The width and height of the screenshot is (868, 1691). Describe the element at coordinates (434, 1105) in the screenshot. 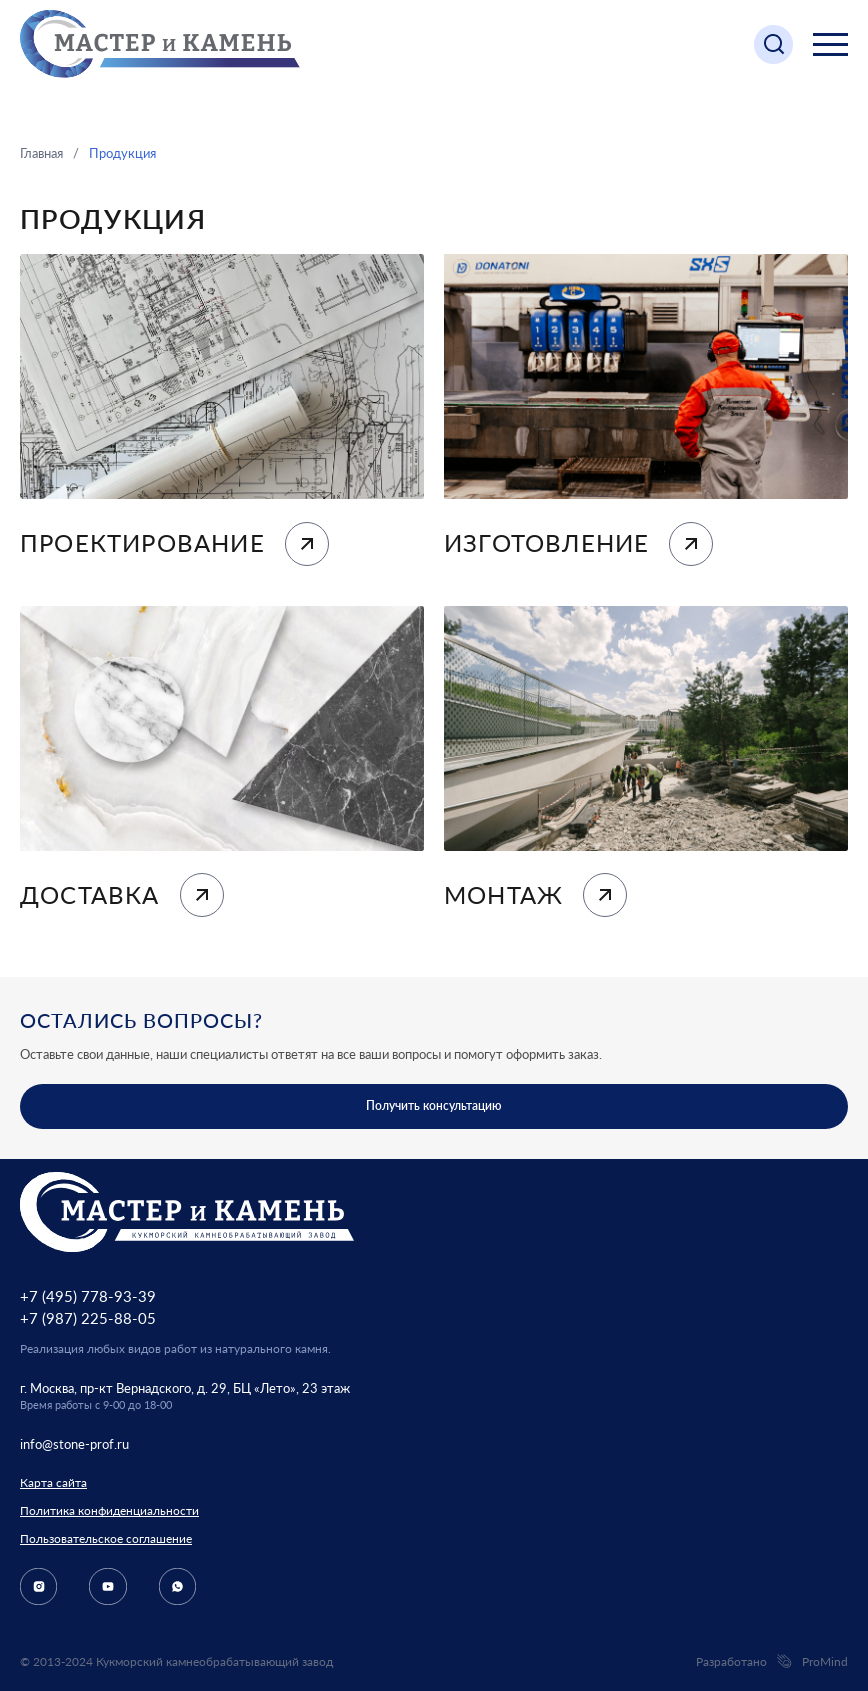

I see `Получить консультацию` at that location.